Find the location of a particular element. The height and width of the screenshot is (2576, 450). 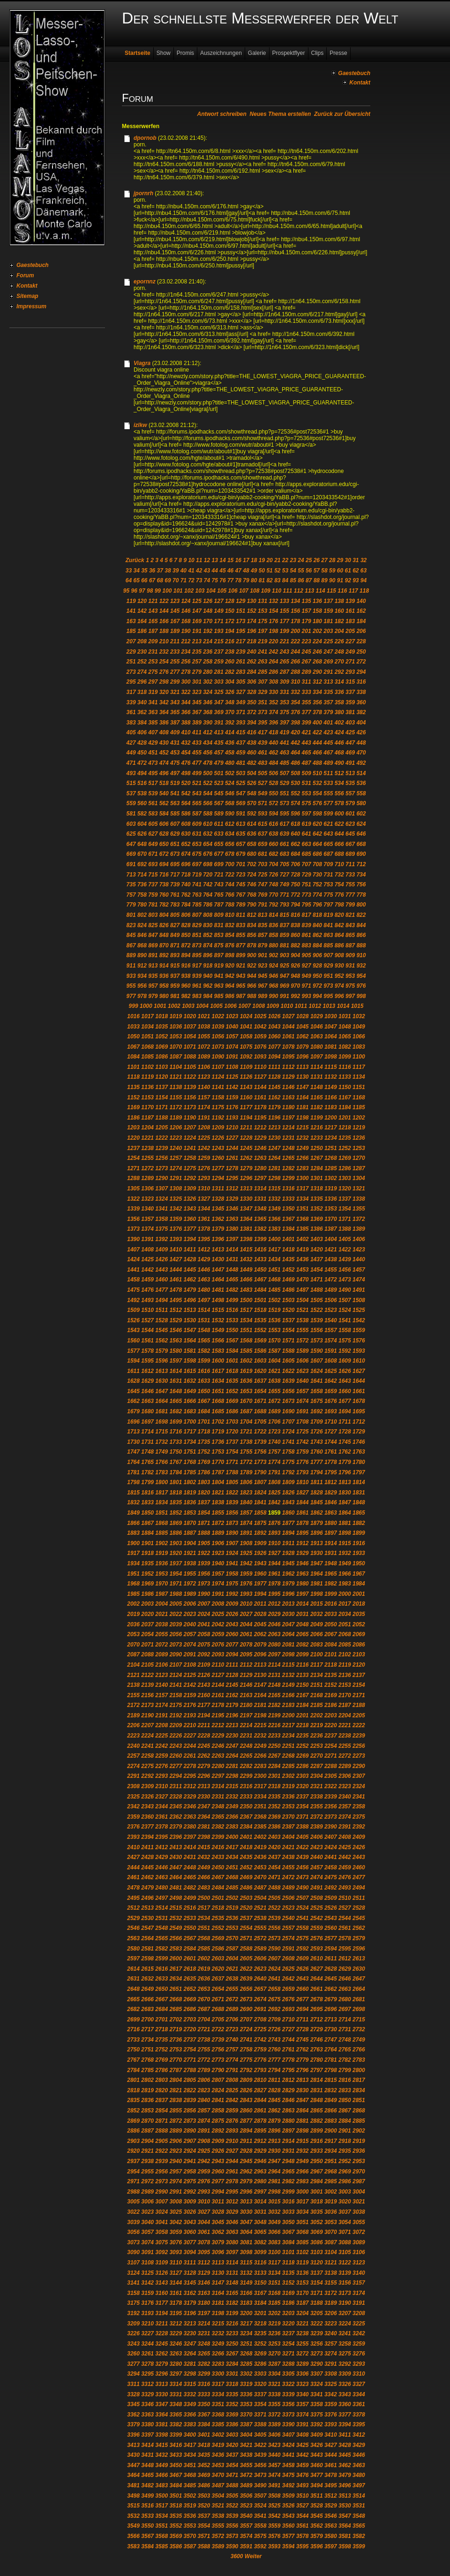

1758 is located at coordinates (288, 1451).